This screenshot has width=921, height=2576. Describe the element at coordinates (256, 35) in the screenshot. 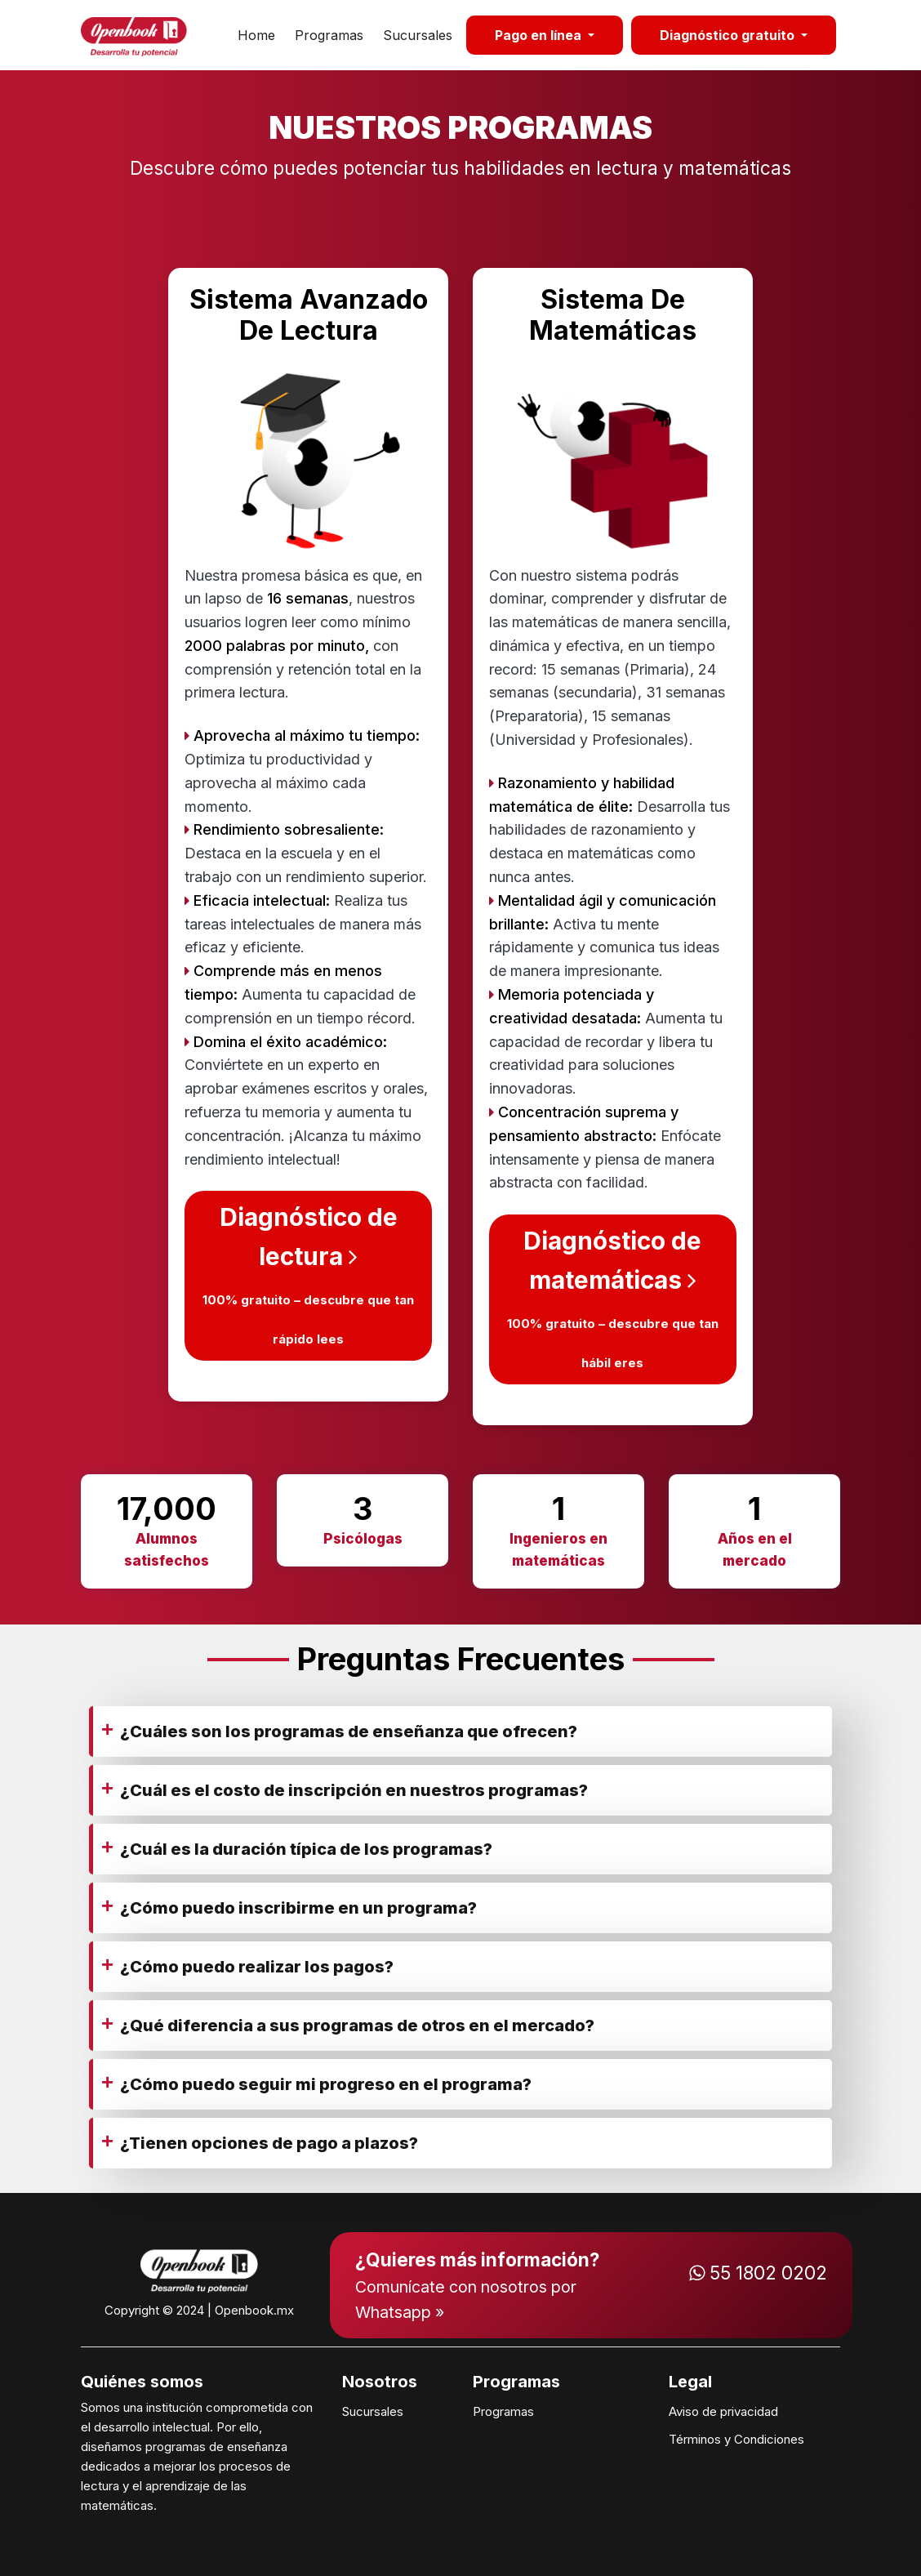

I see `Home` at that location.